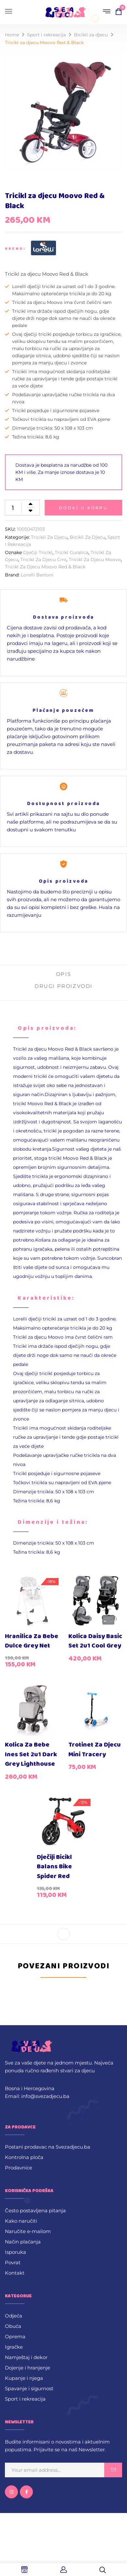 The image size is (127, 2576). I want to click on Lorelli Bertoni, so click(37, 575).